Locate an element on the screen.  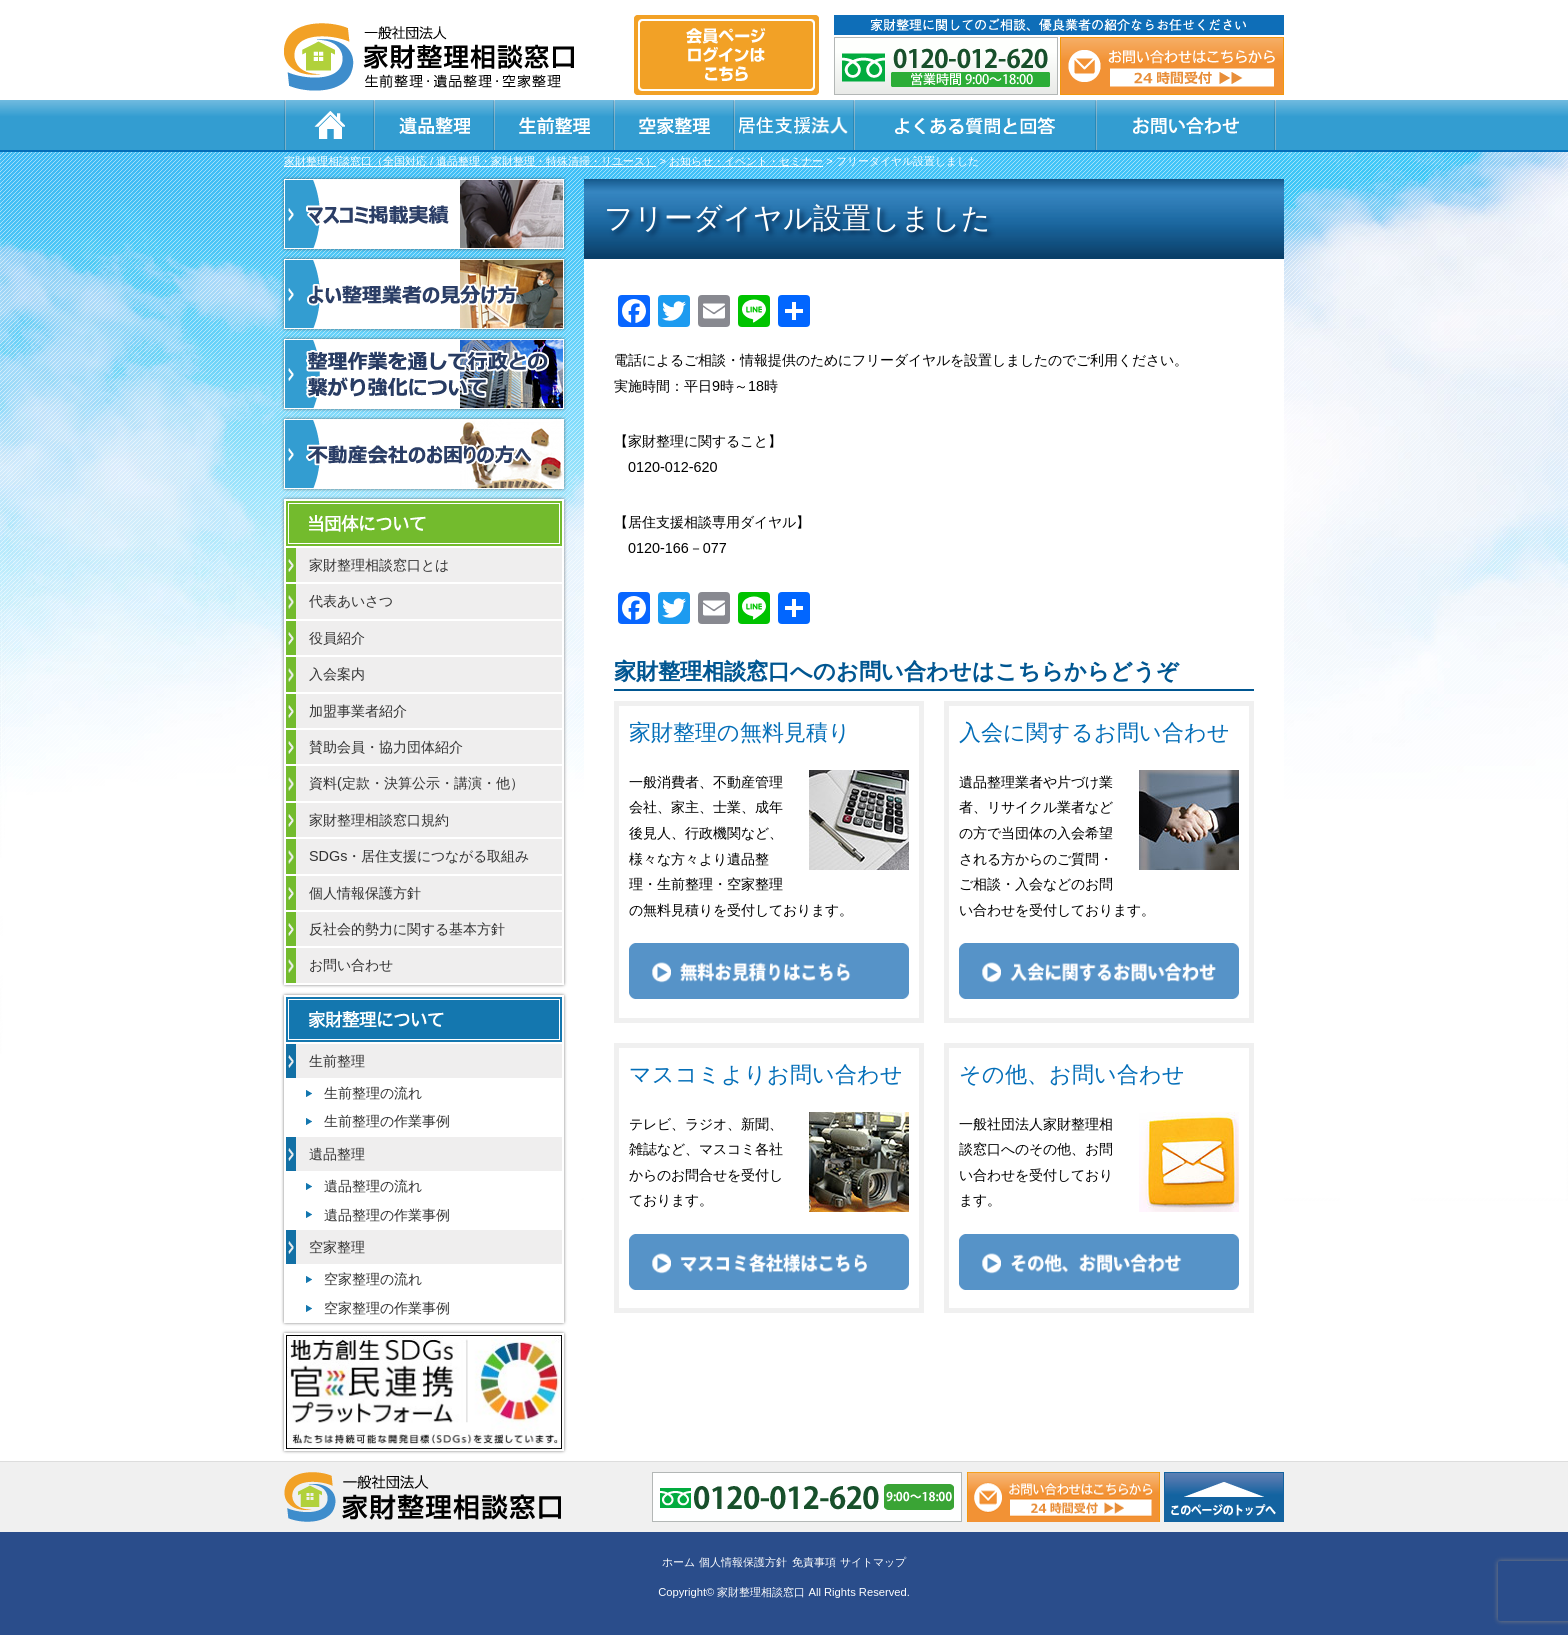
家財整理相談窓口とは is located at coordinates (379, 565).